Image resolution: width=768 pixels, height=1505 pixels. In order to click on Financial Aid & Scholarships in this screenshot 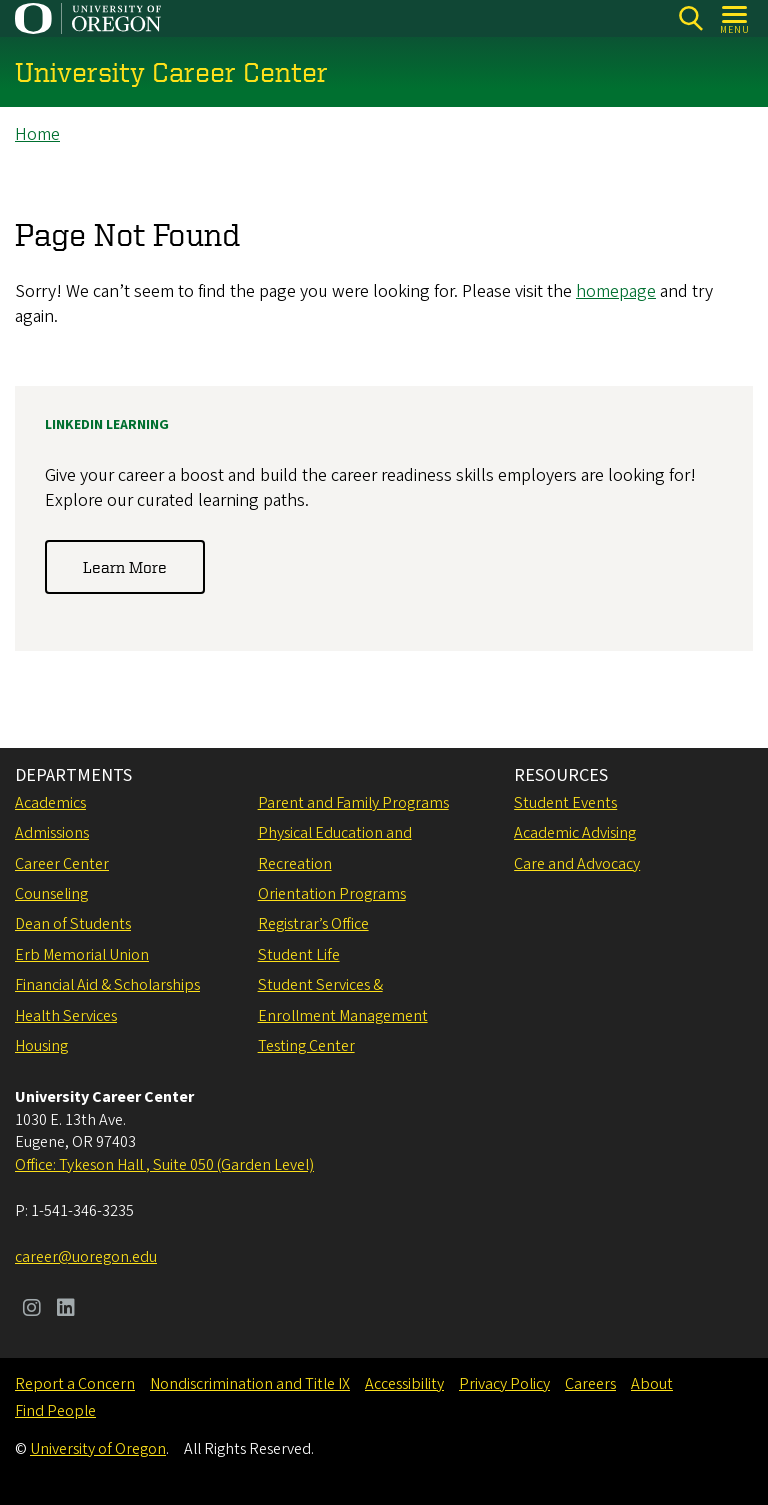, I will do `click(107, 985)`.